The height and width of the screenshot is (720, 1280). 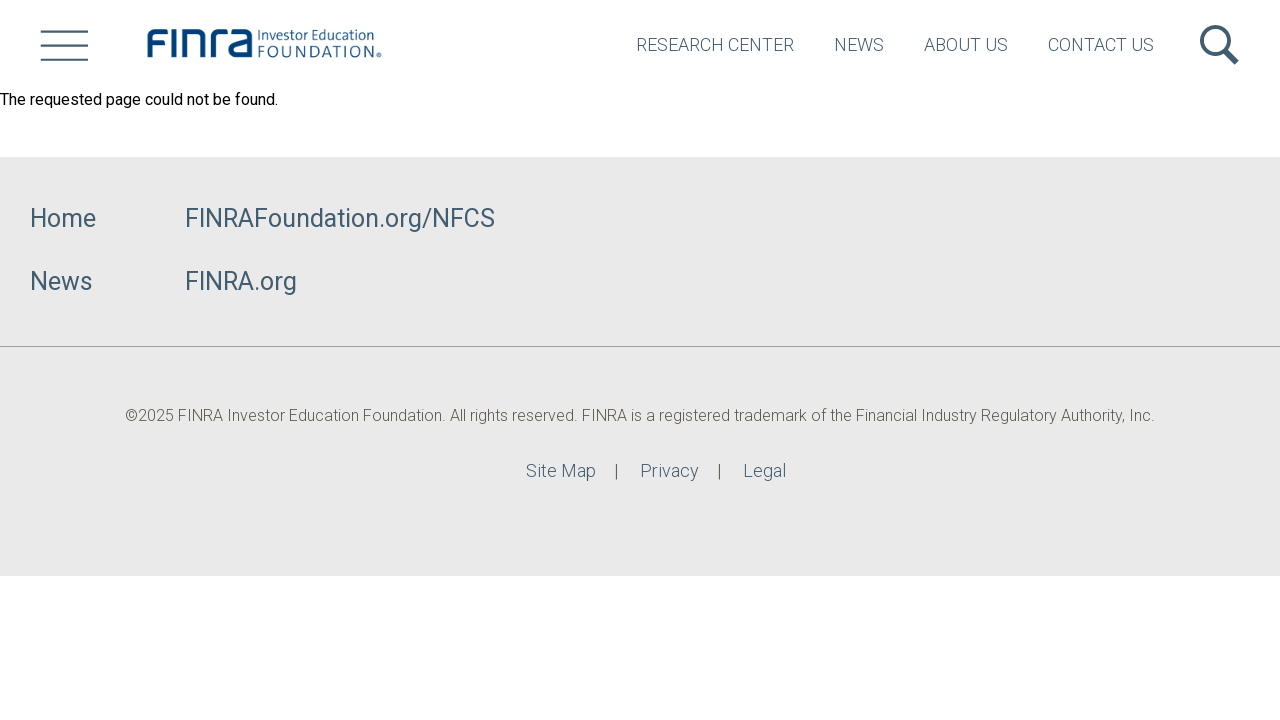 I want to click on Legal, so click(x=764, y=470).